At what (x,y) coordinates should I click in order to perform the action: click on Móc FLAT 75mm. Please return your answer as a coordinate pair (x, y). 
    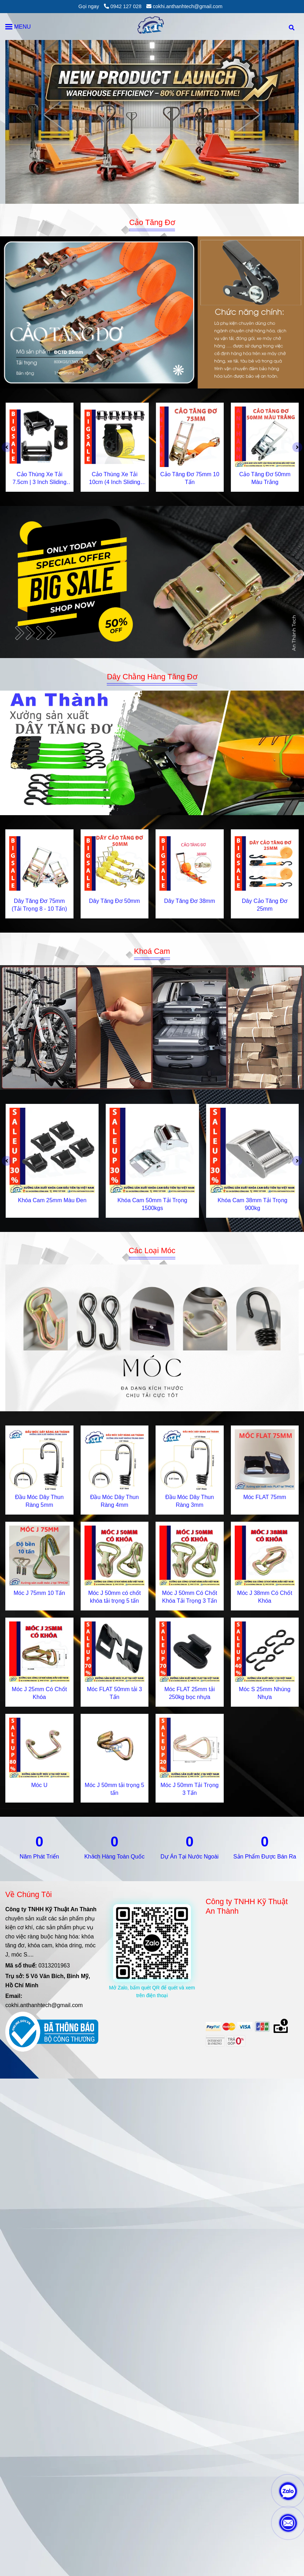
    Looking at the image, I should click on (264, 1497).